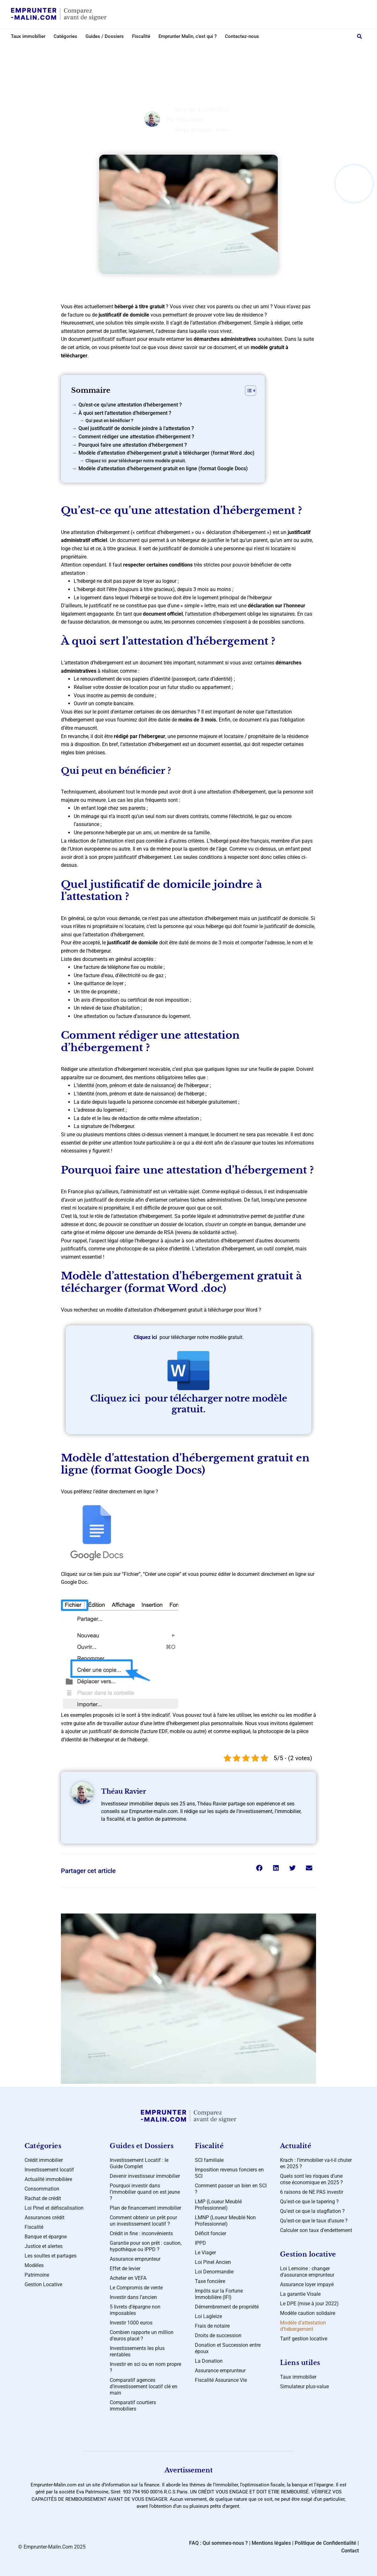  What do you see at coordinates (309, 2202) in the screenshot?
I see `Qu’est-ce que le tapering ?` at bounding box center [309, 2202].